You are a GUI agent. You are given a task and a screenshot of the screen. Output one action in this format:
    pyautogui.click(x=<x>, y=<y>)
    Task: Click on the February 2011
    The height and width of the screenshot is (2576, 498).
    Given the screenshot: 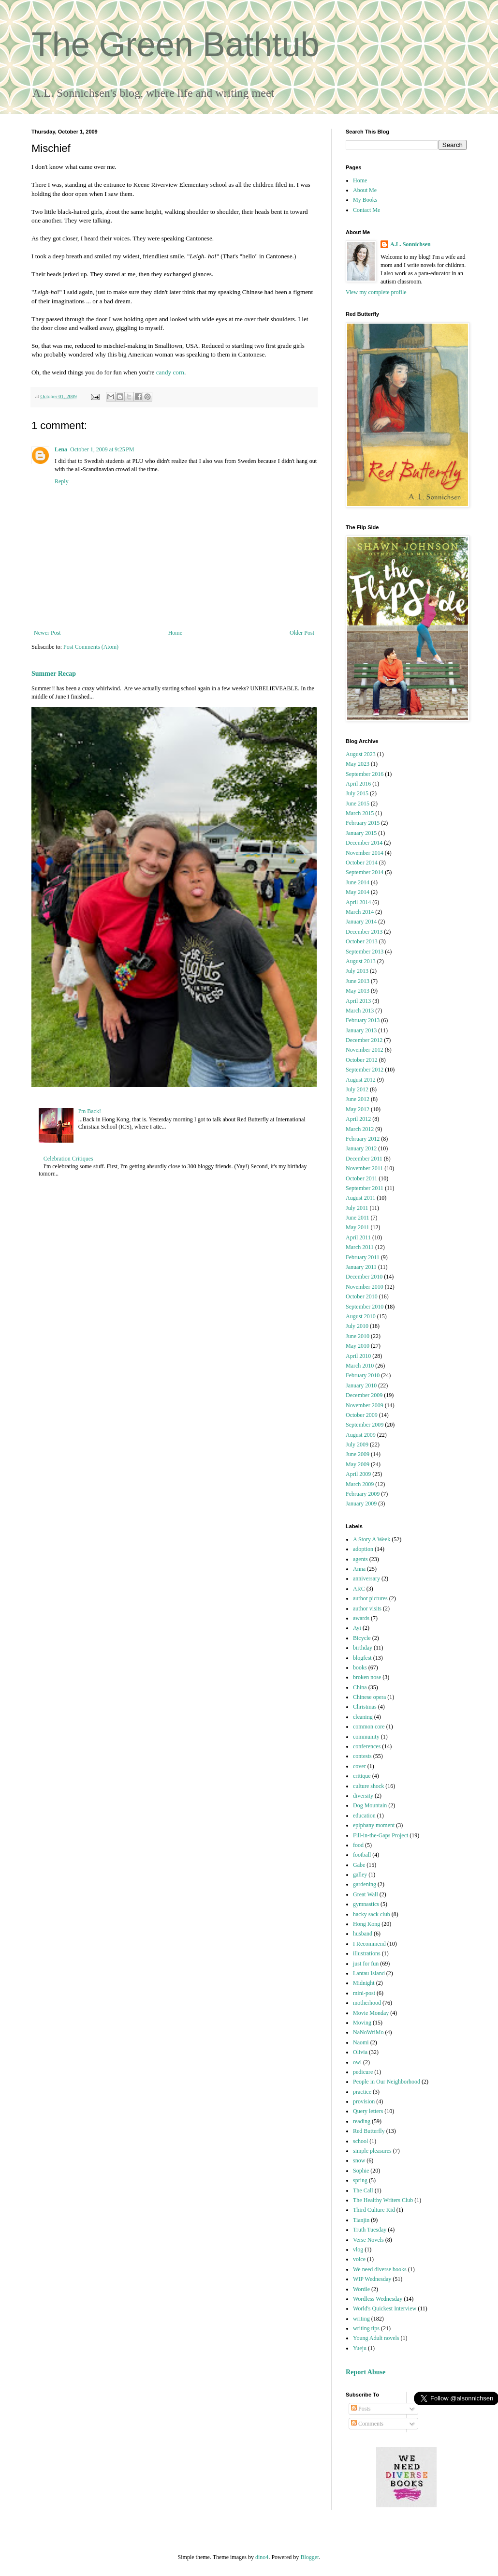 What is the action you would take?
    pyautogui.click(x=363, y=1257)
    